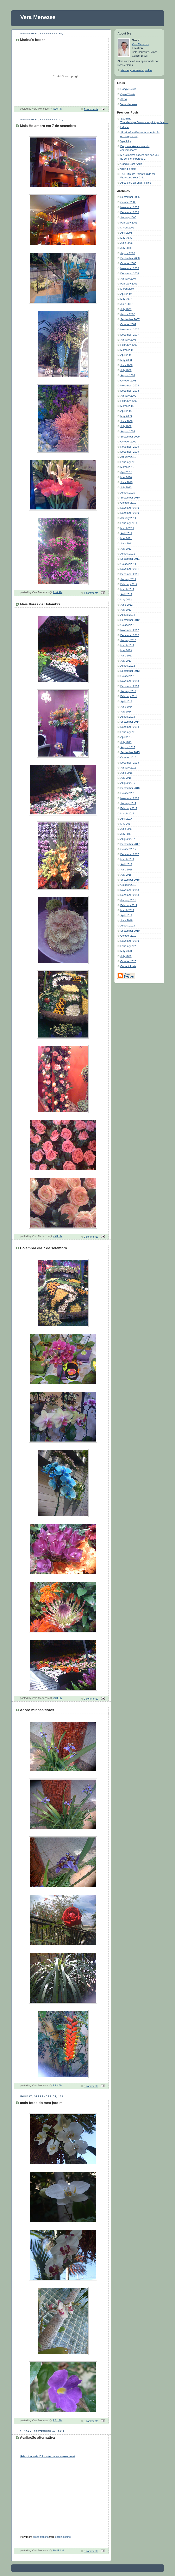 This screenshot has height=2576, width=175. Describe the element at coordinates (127, 431) in the screenshot. I see `August 2009` at that location.